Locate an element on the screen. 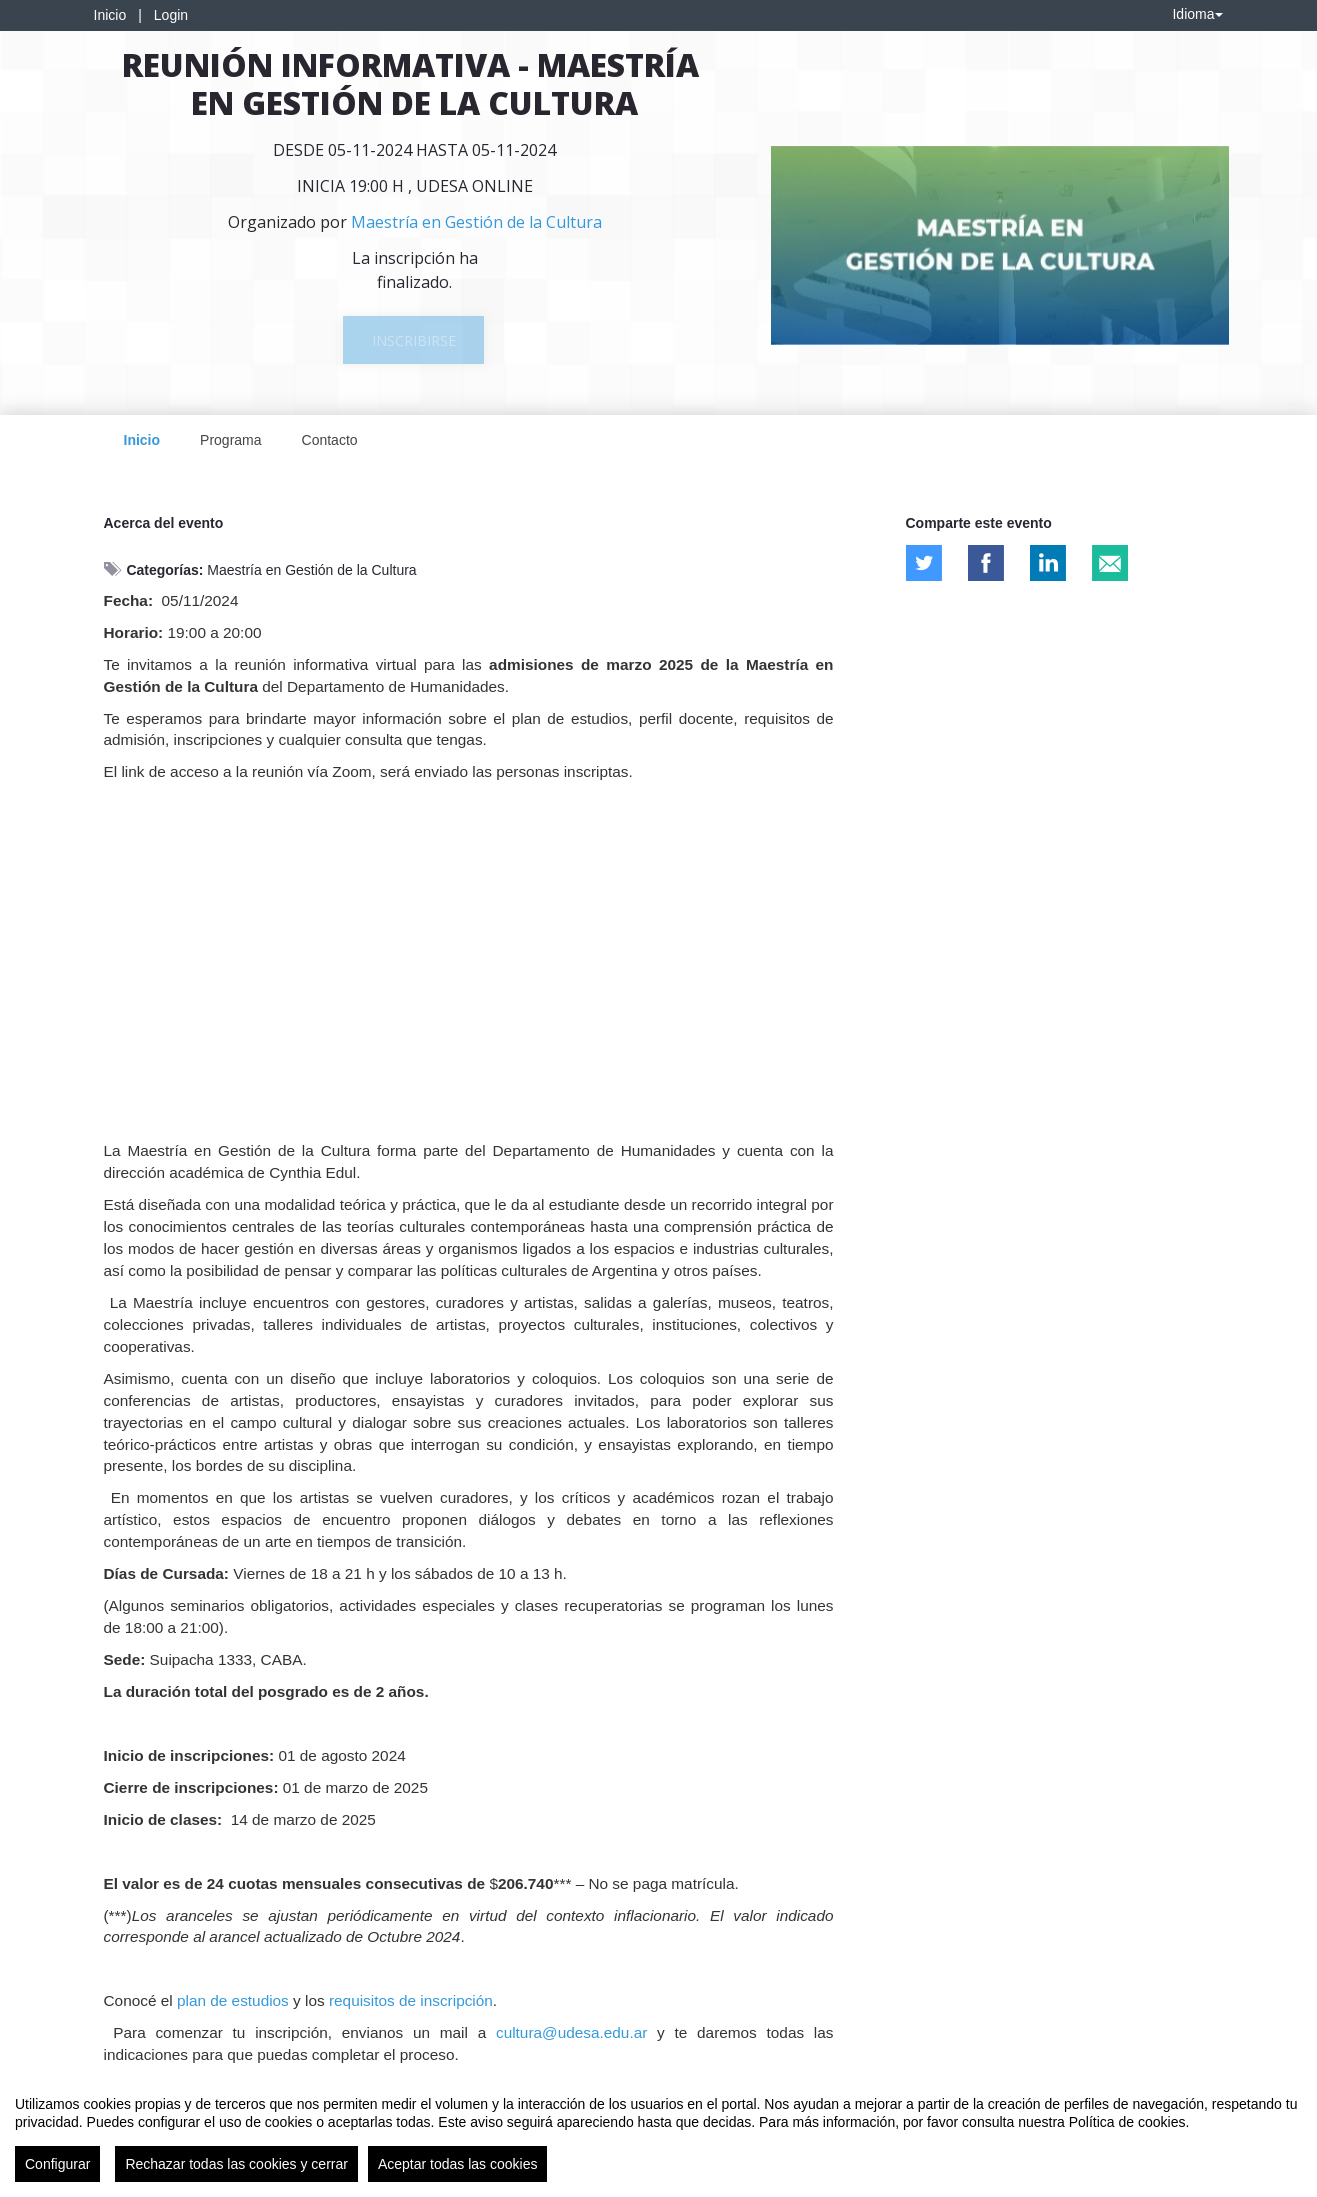 The height and width of the screenshot is (2197, 1317). Rechazar todas las cookies y cerrar is located at coordinates (236, 2164).